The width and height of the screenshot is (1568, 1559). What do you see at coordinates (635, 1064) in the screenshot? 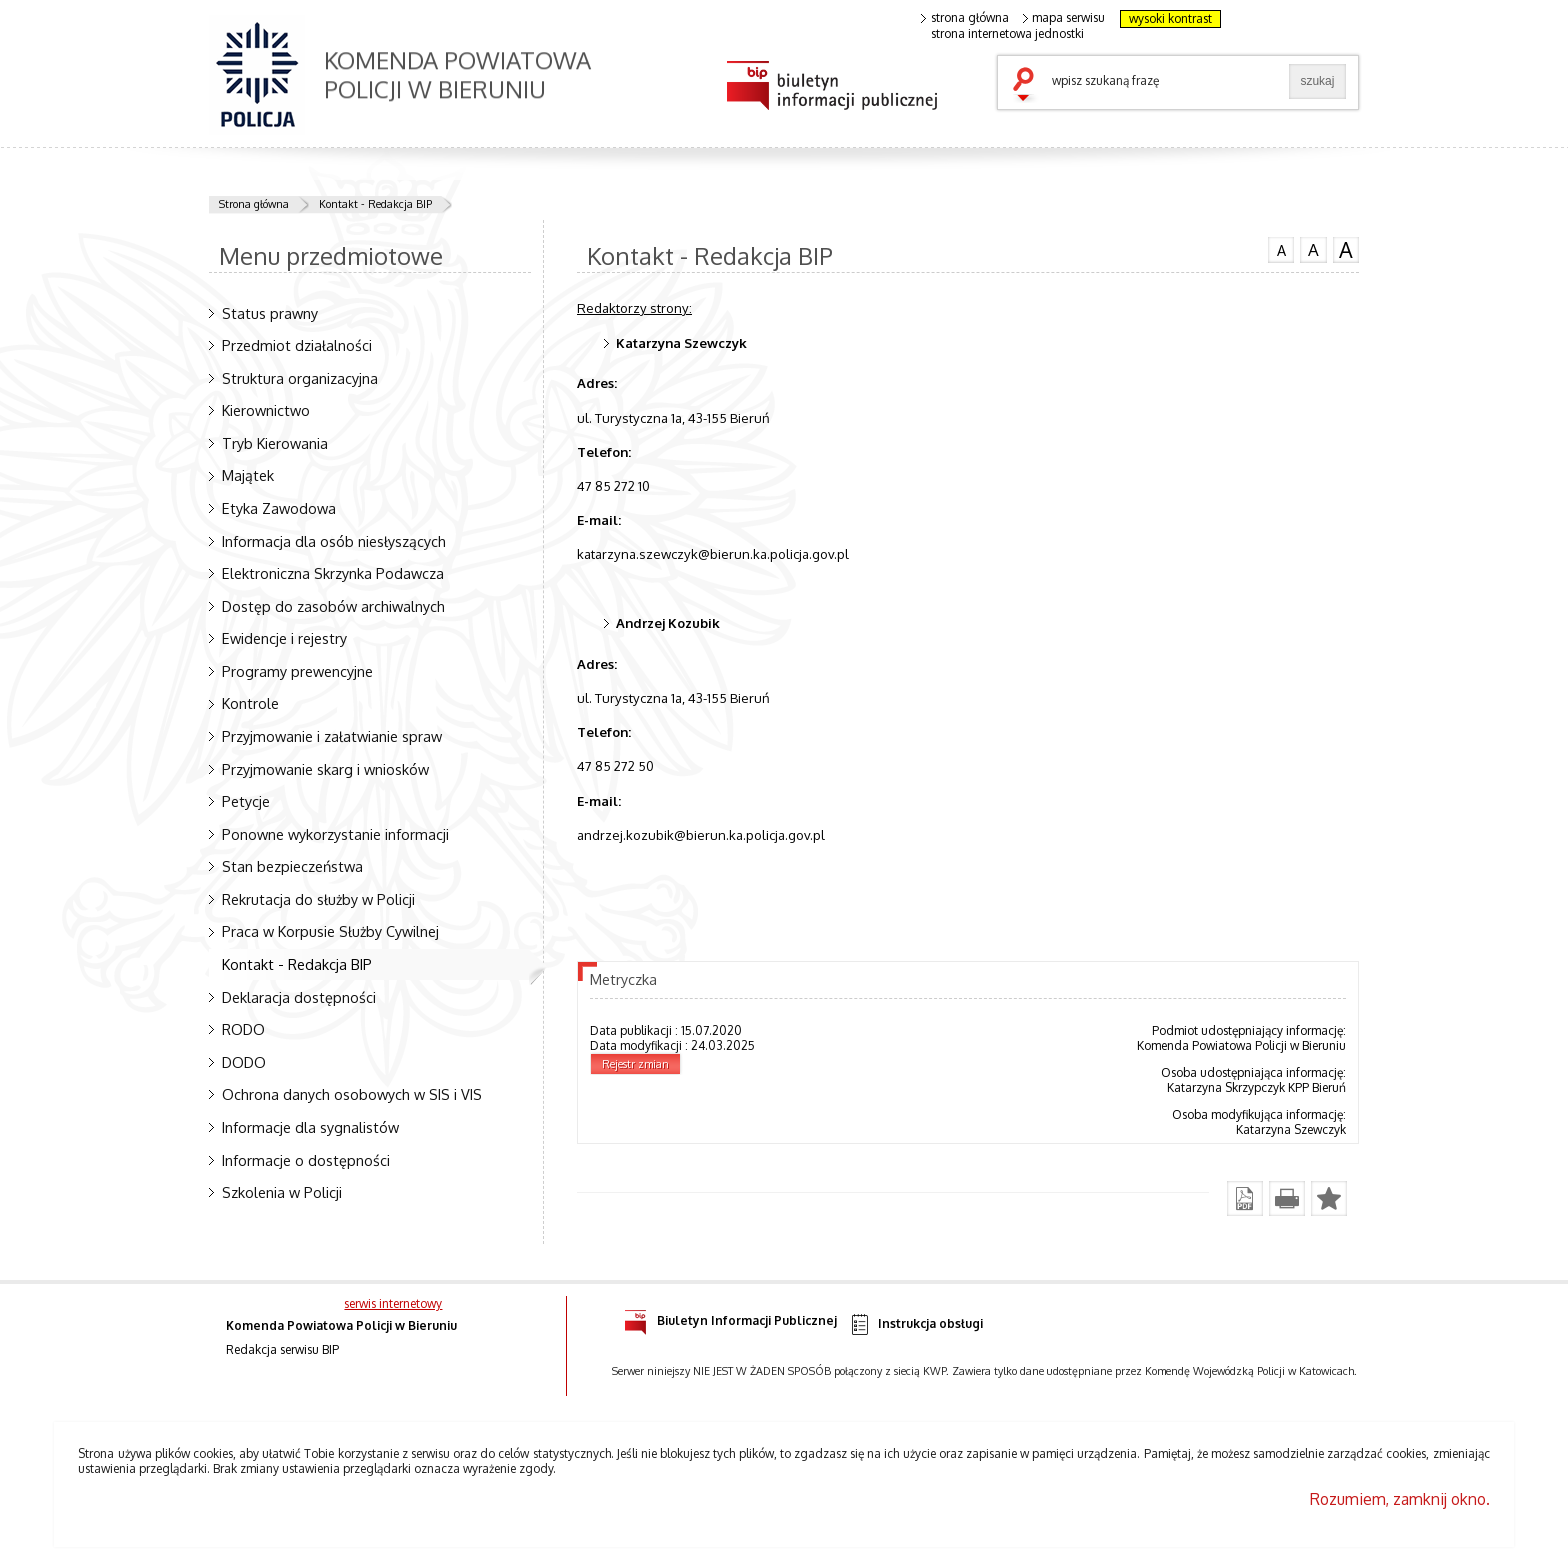
I see `Rejestr zmian` at bounding box center [635, 1064].